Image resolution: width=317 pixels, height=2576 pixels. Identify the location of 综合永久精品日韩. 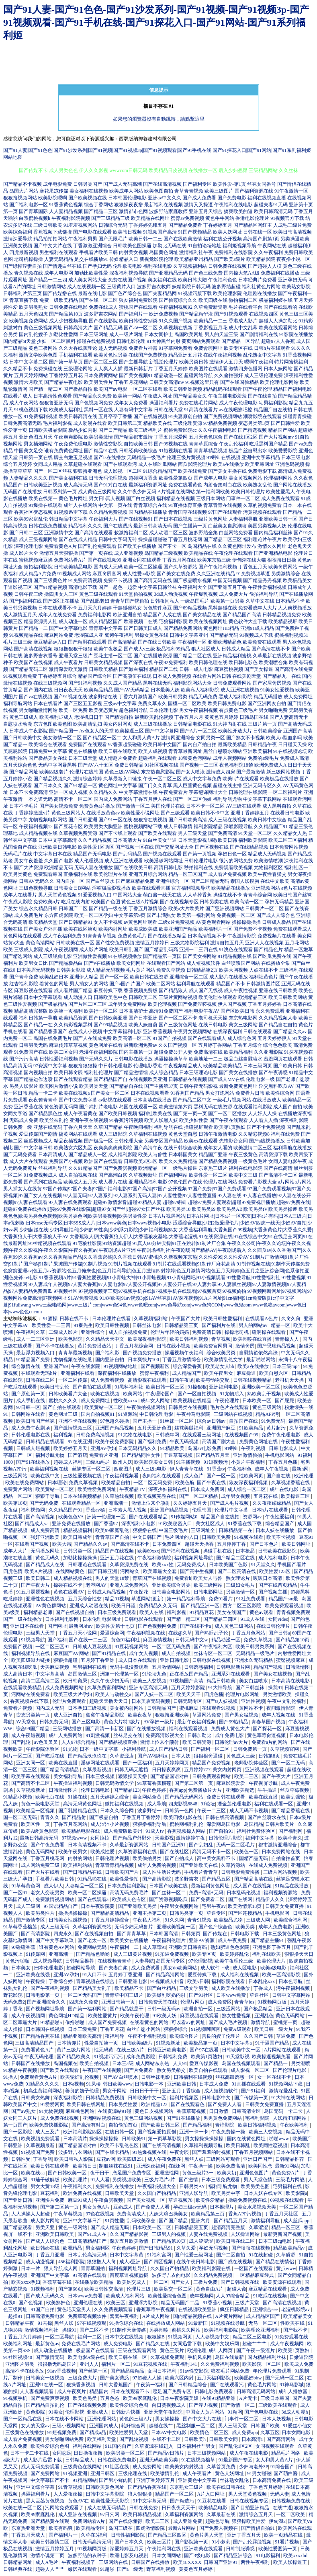
(38, 908).